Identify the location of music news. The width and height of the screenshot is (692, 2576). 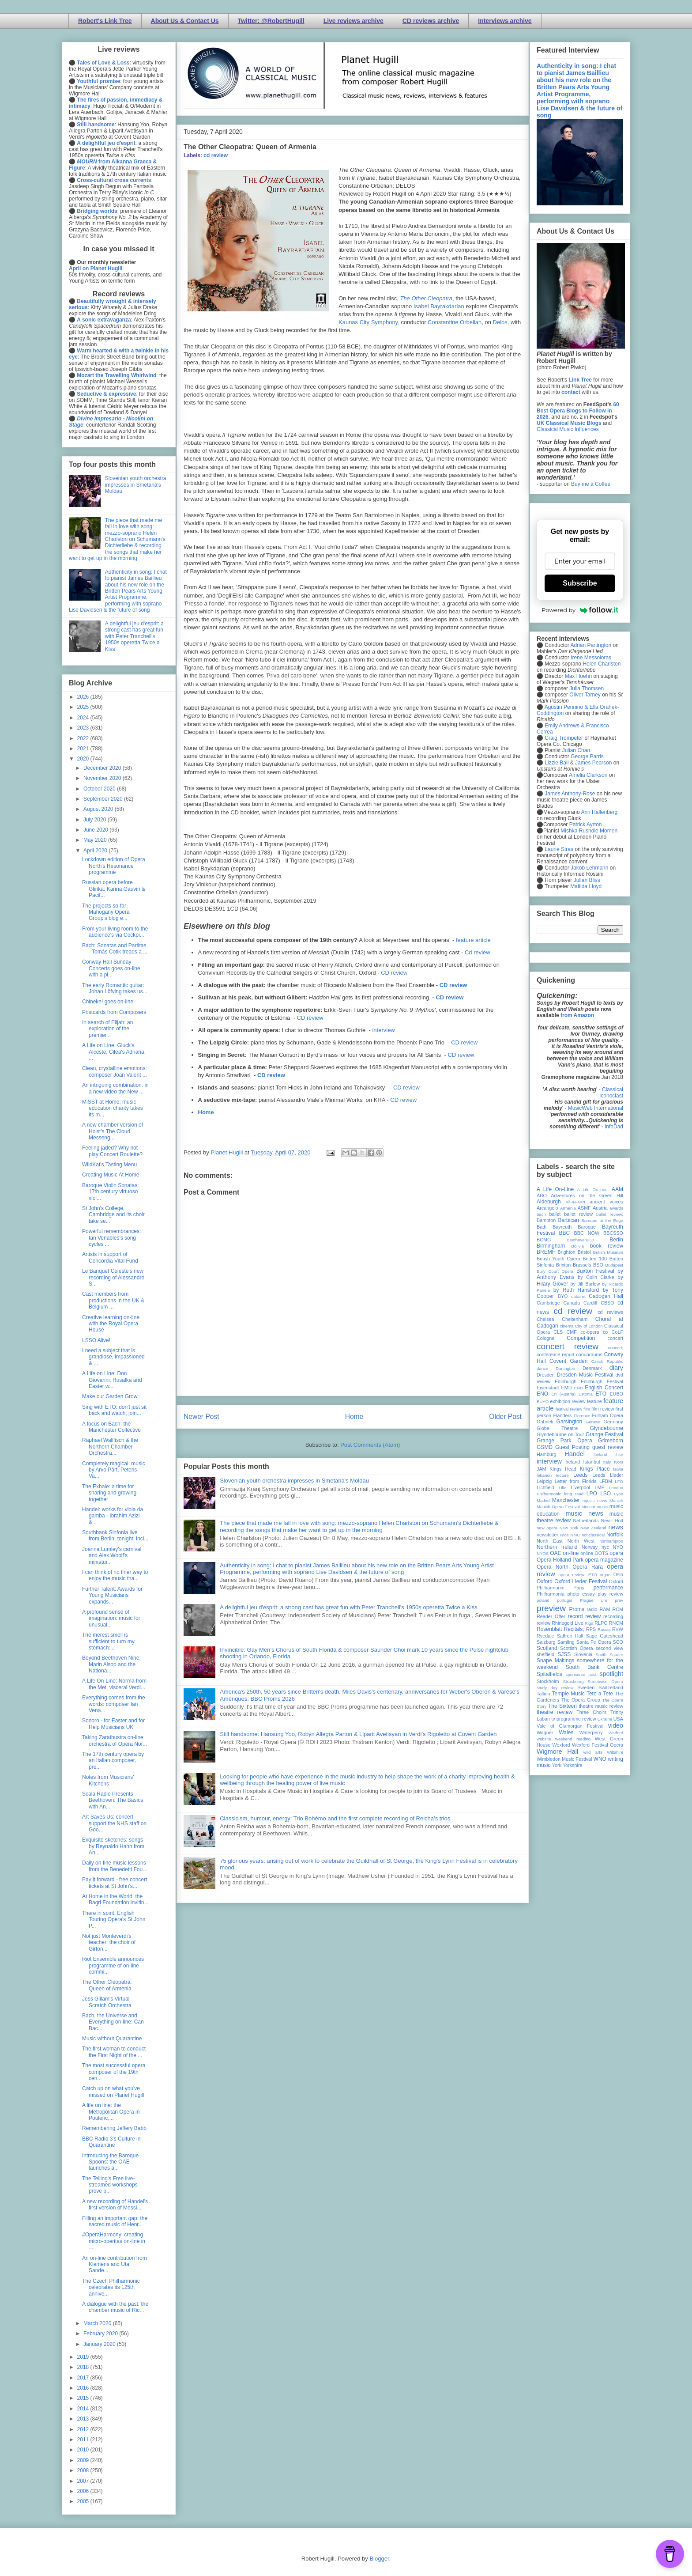
(584, 1513).